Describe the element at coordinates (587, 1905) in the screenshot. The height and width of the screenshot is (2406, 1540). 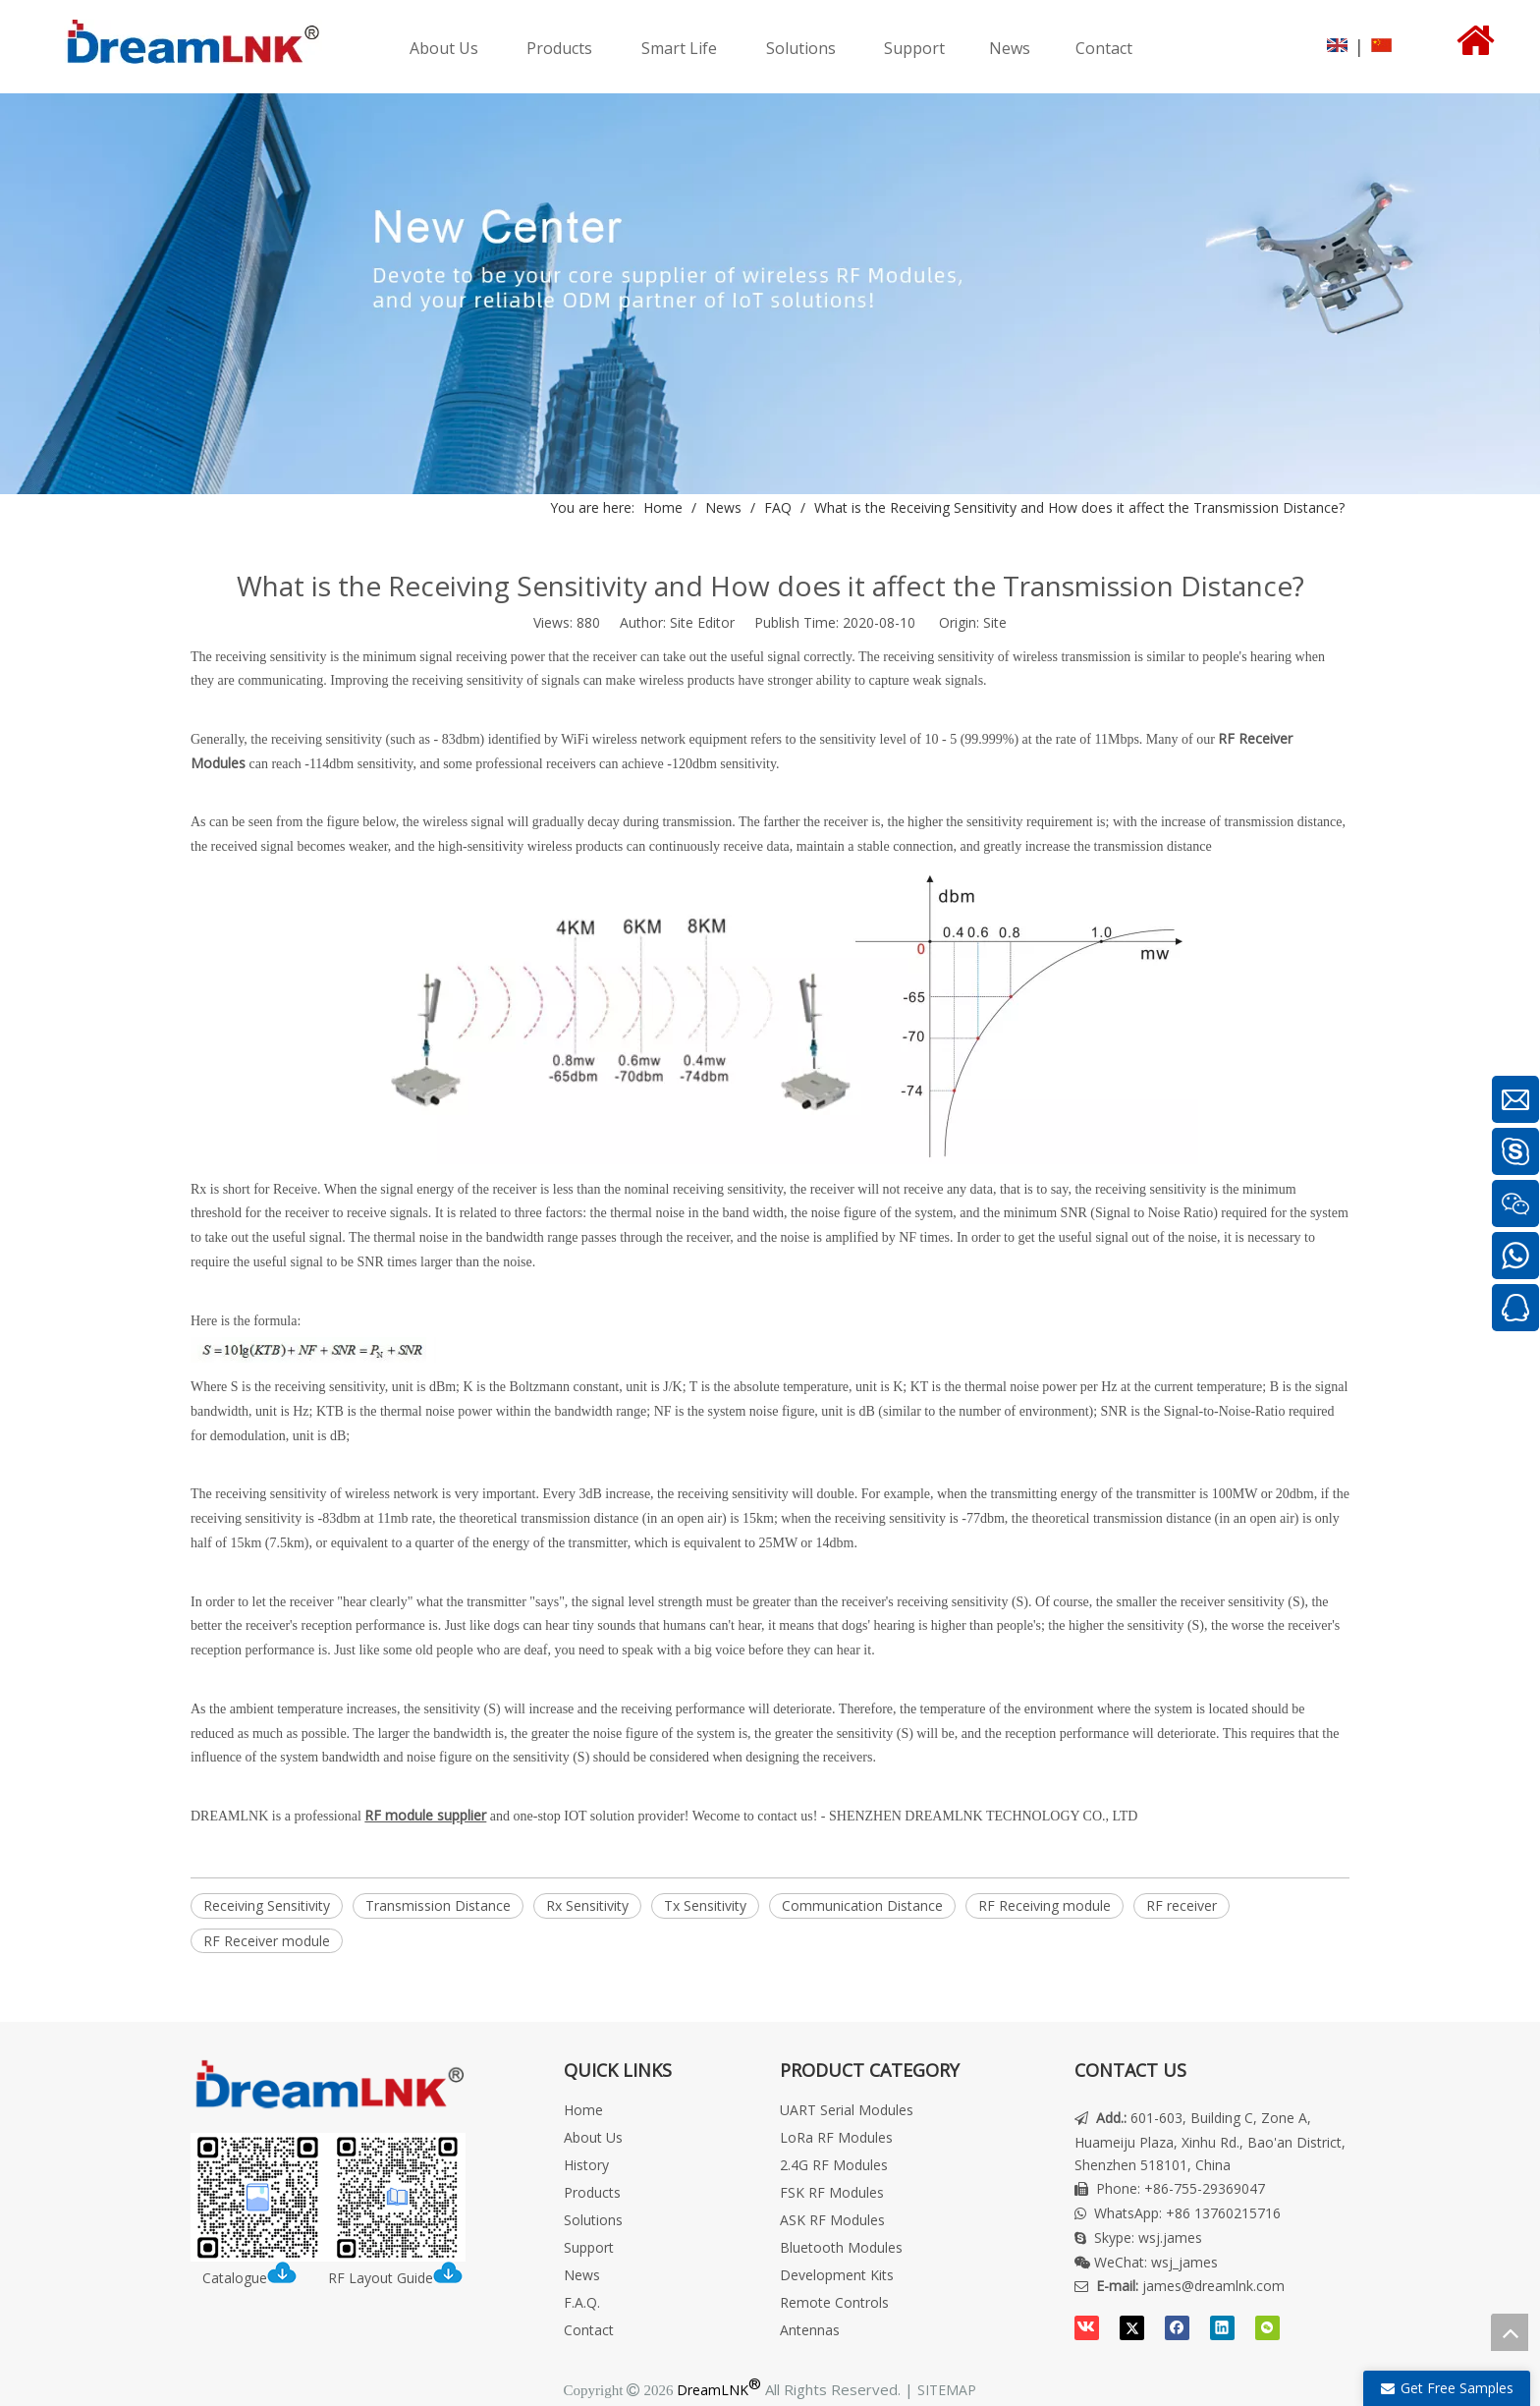
I see `Rx Sensitivity` at that location.